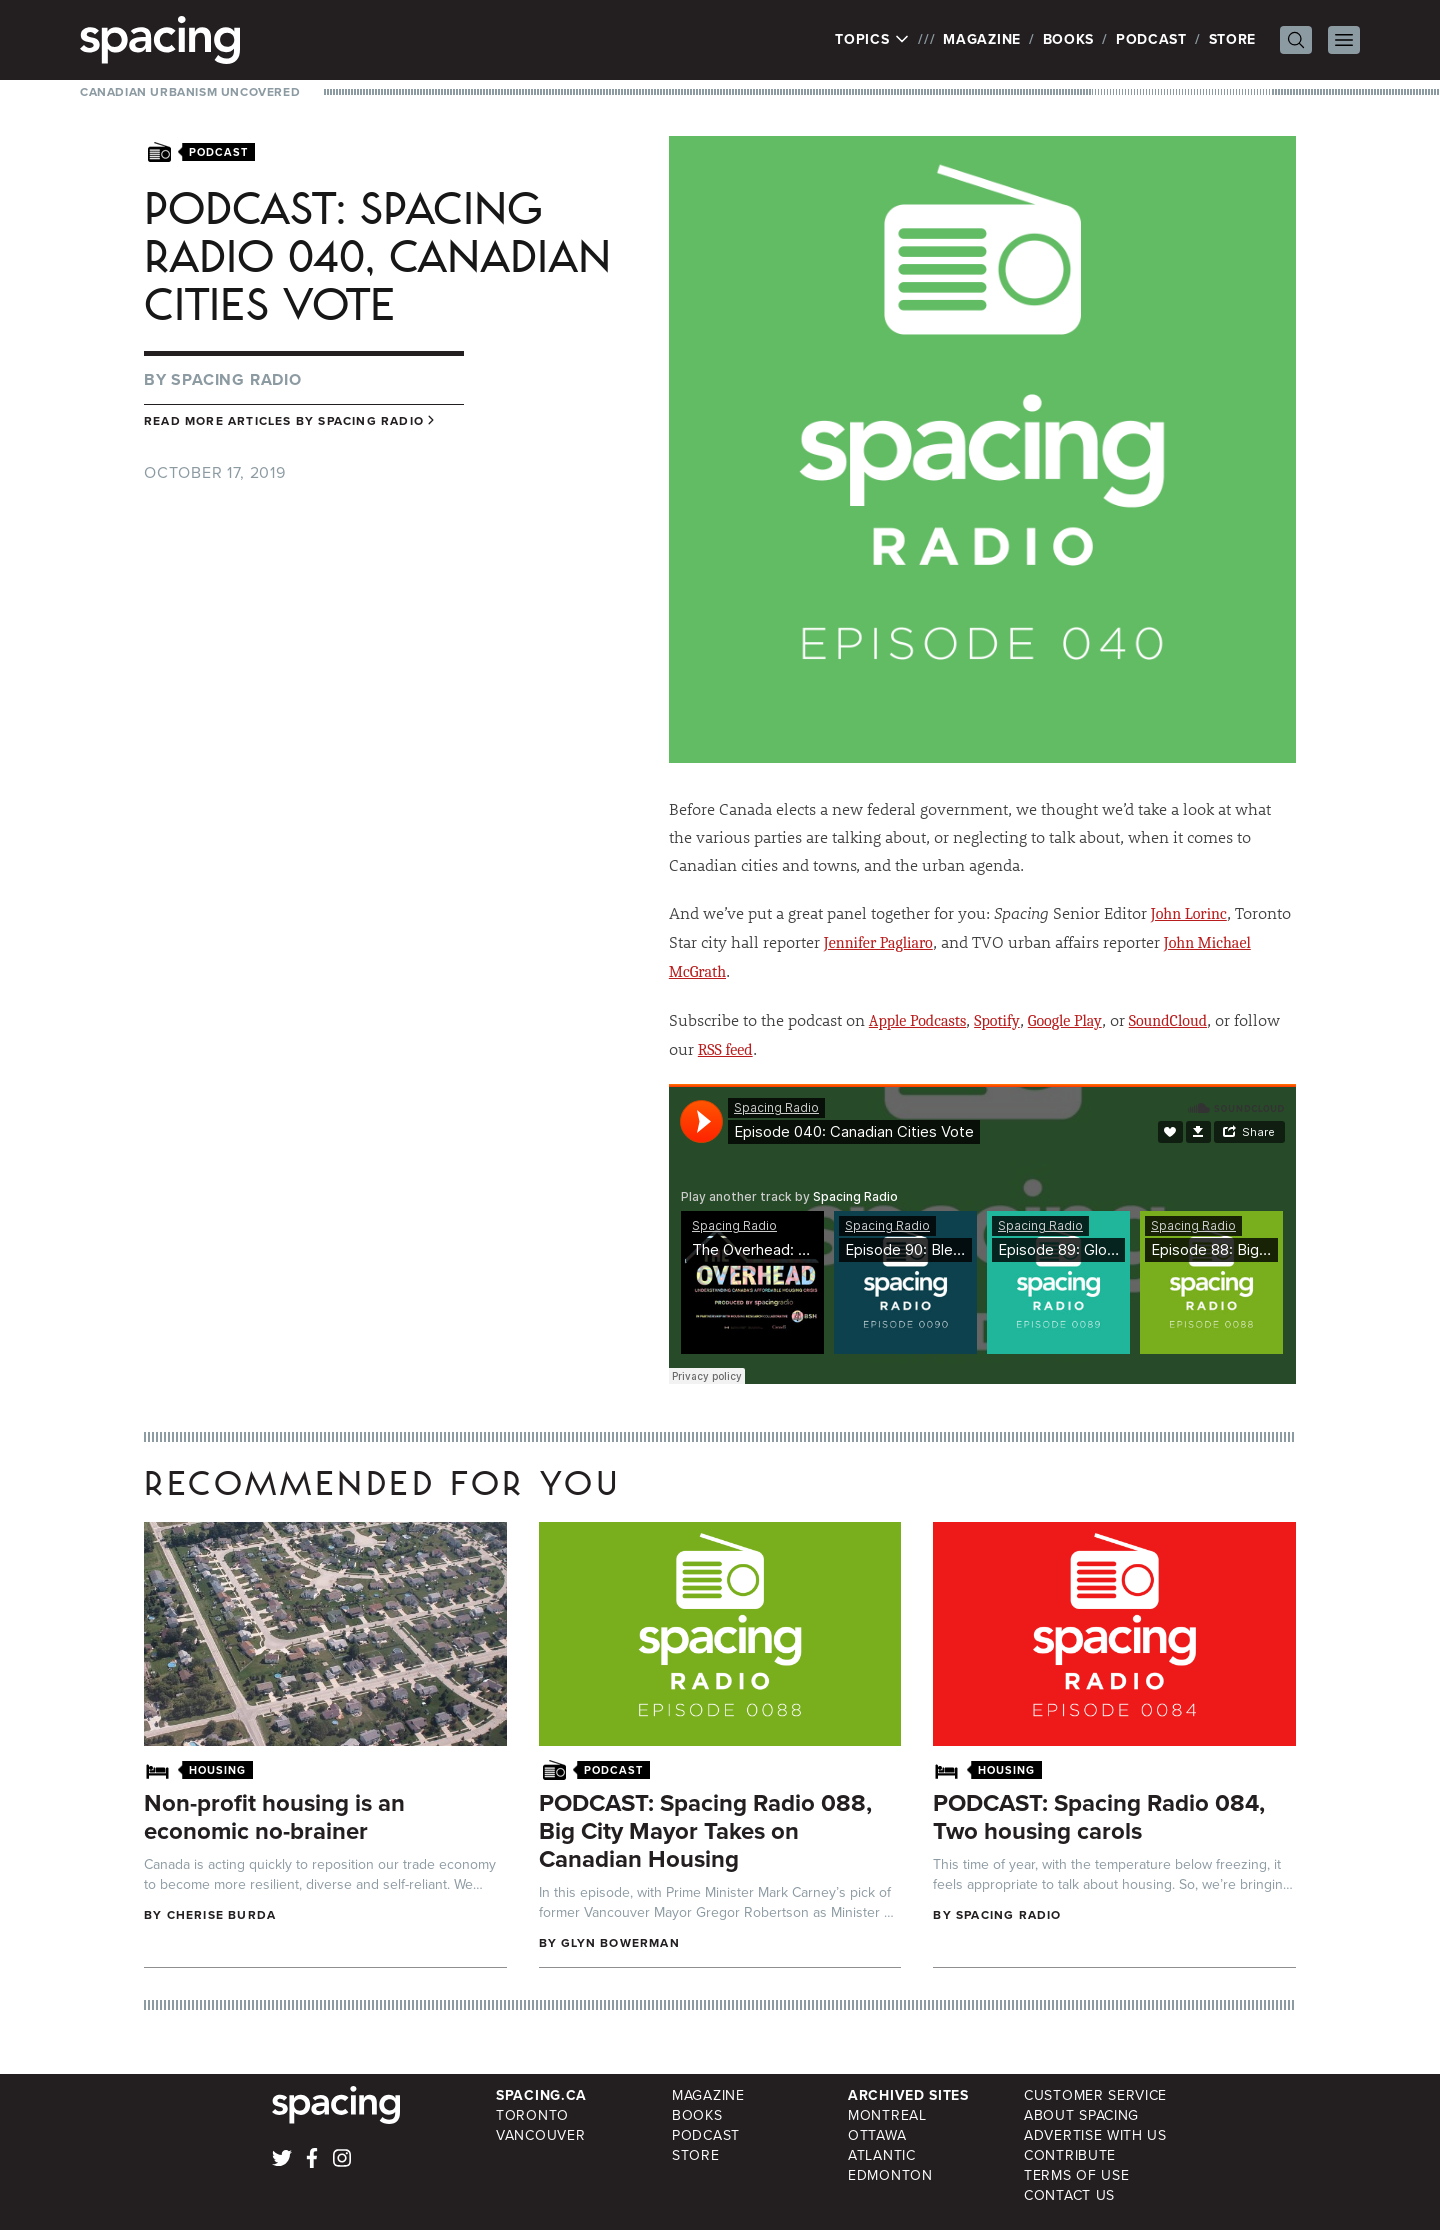 The image size is (1440, 2230). Describe the element at coordinates (878, 943) in the screenshot. I see `Jennifer Pagliaro` at that location.